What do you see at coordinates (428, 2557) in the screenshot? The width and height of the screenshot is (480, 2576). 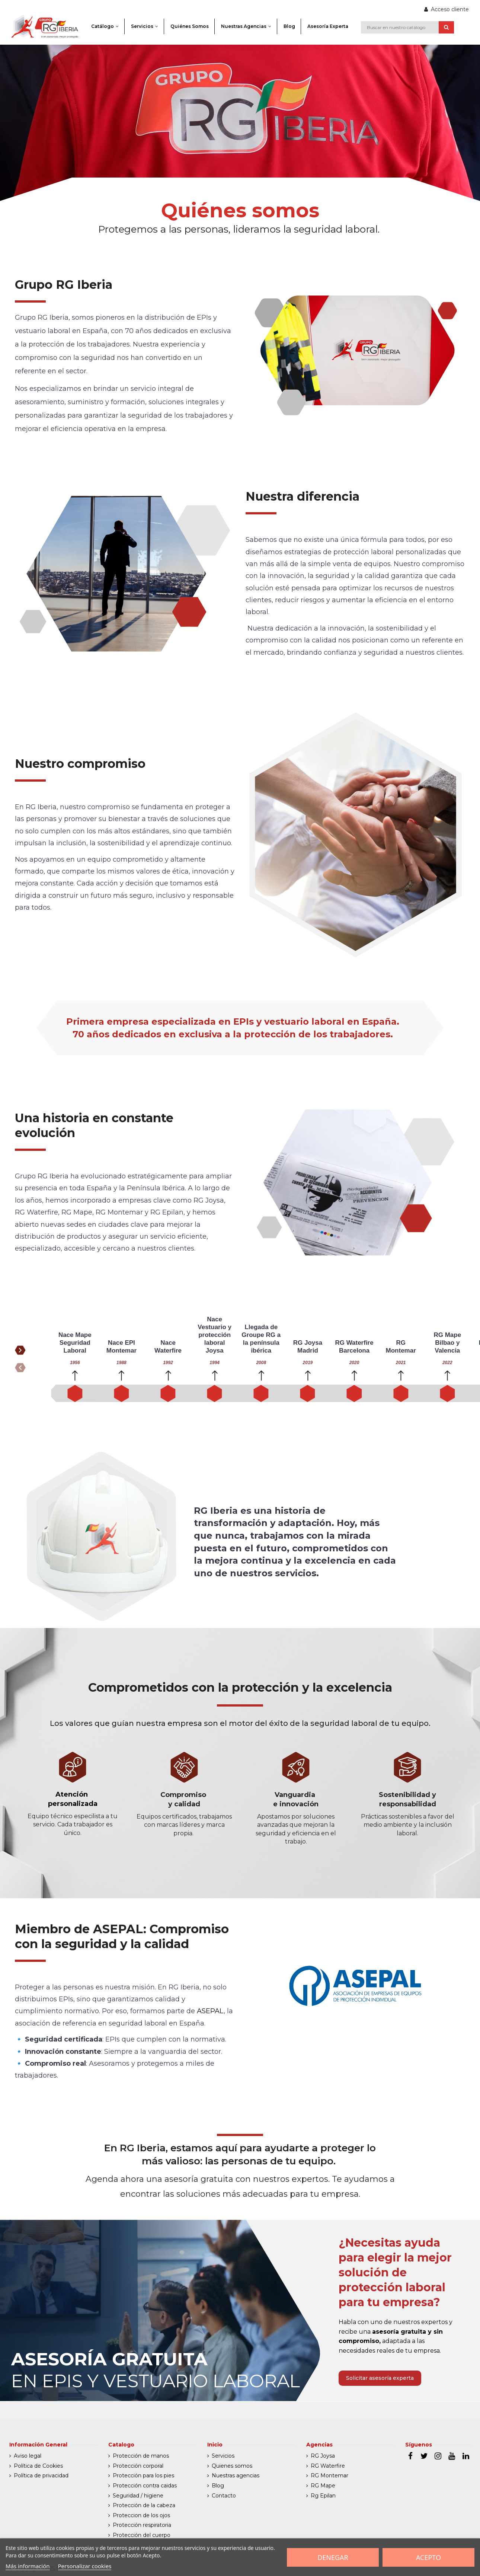 I see `Acepto` at bounding box center [428, 2557].